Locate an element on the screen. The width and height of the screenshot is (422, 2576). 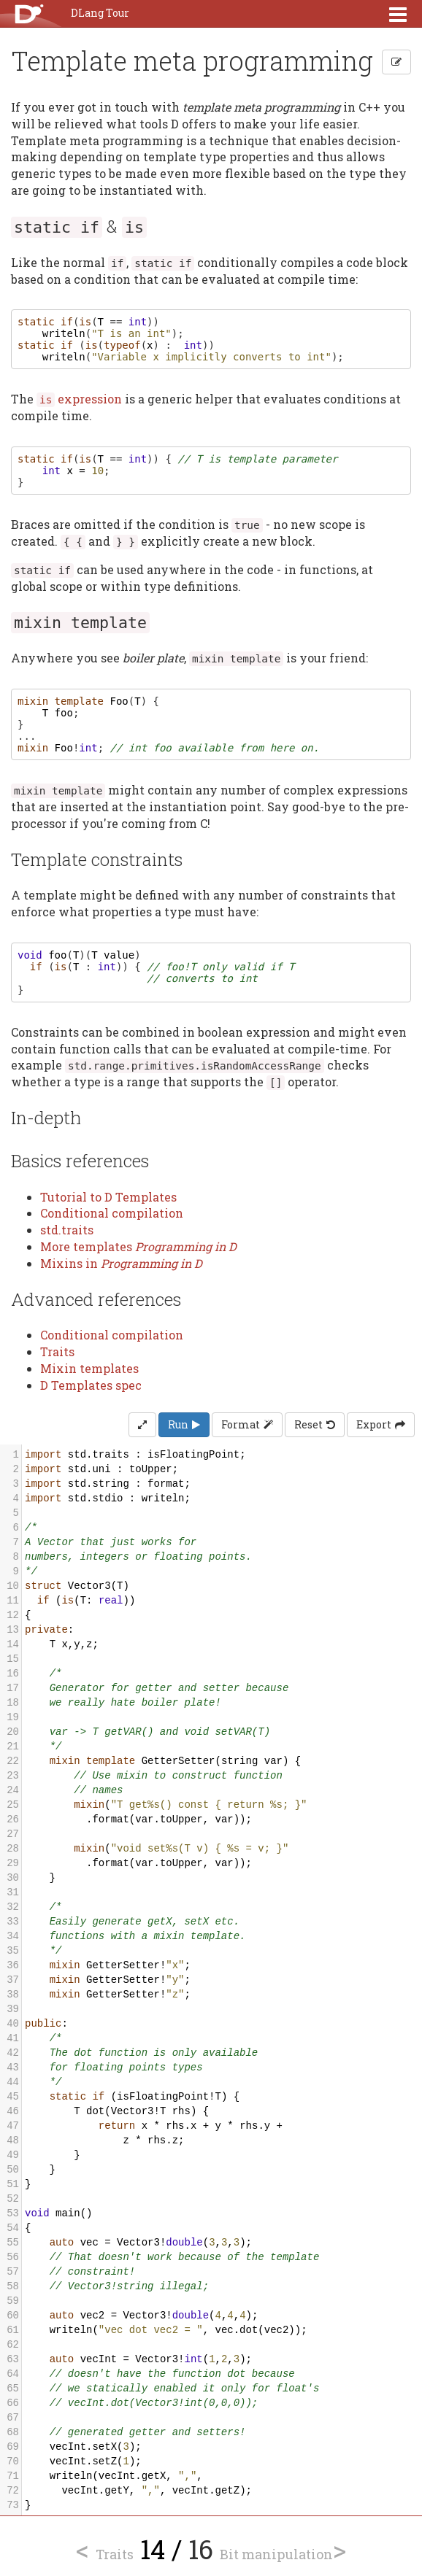
expression is located at coordinates (79, 398).